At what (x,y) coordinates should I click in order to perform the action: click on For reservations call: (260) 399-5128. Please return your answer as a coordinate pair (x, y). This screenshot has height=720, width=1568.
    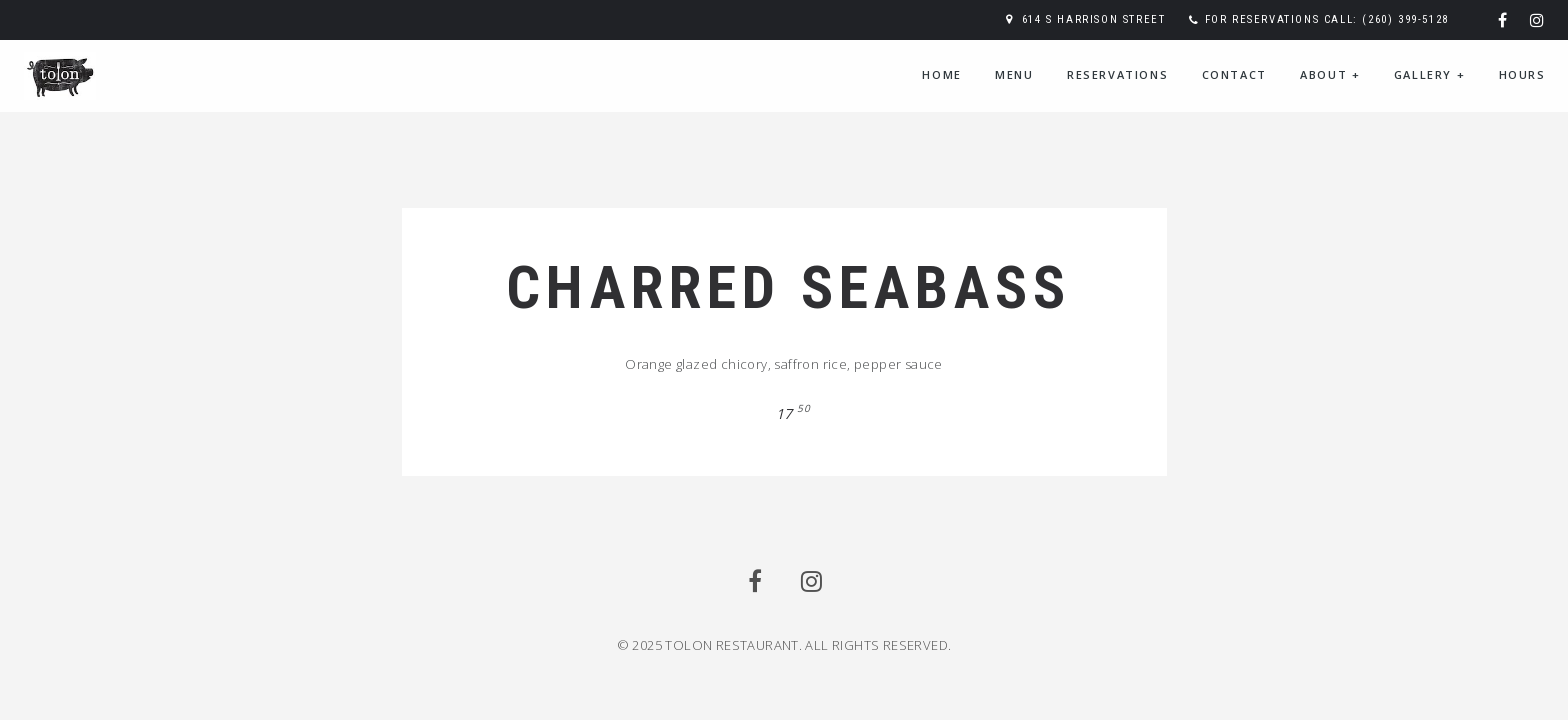
    Looking at the image, I should click on (1327, 19).